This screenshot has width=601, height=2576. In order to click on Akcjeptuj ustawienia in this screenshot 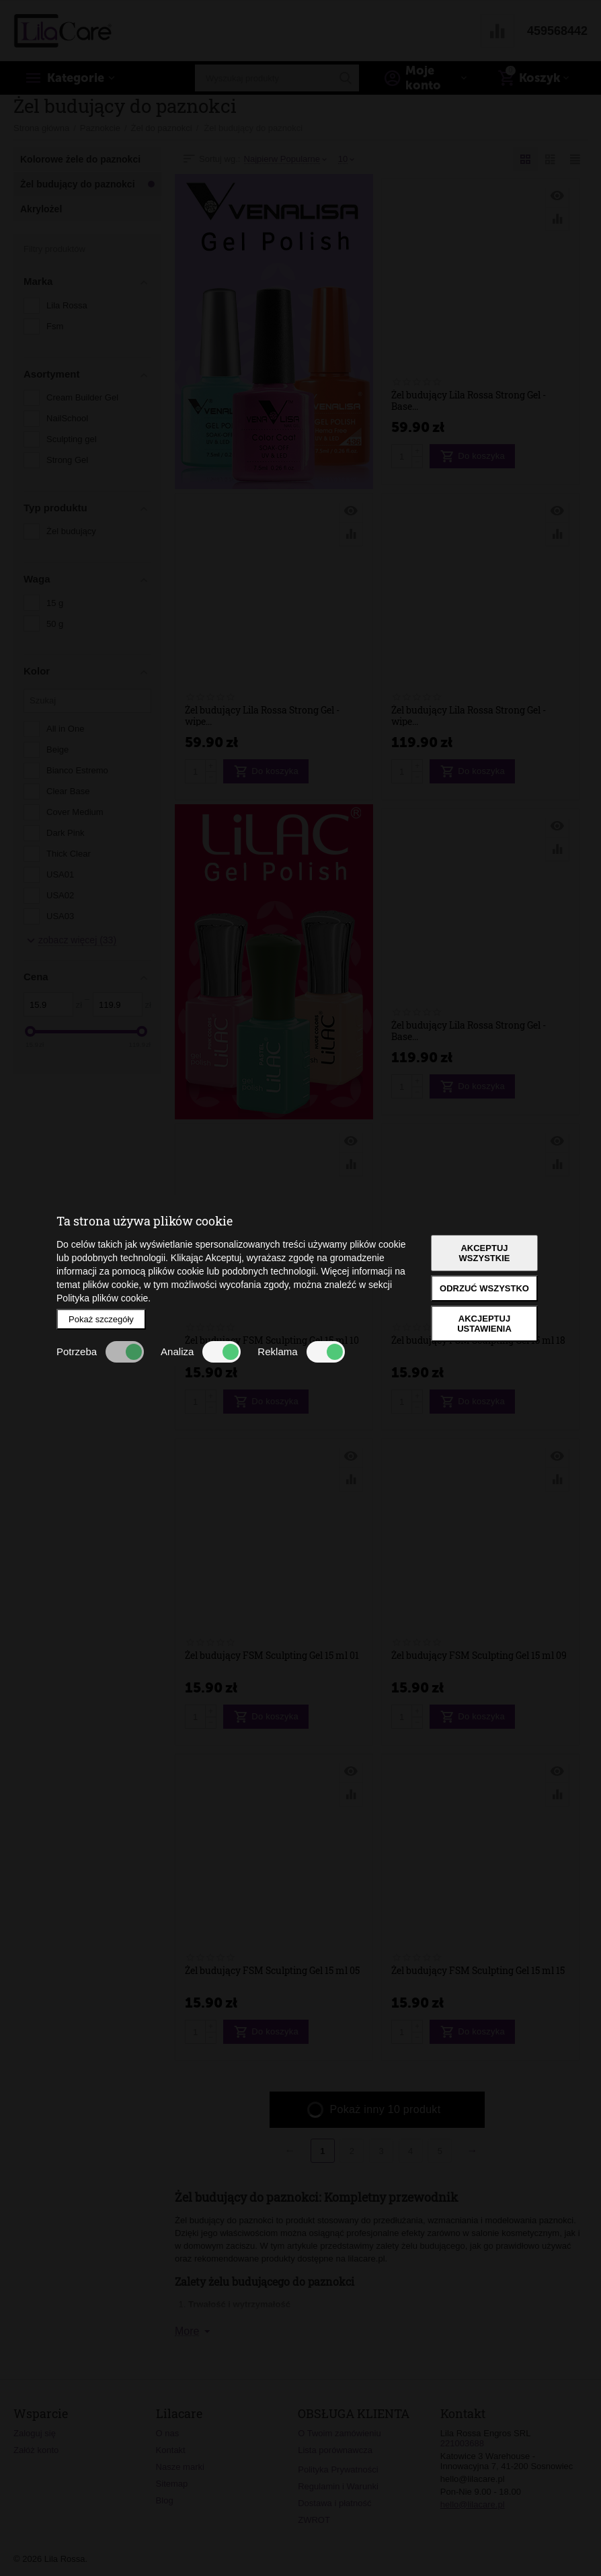, I will do `click(484, 1324)`.